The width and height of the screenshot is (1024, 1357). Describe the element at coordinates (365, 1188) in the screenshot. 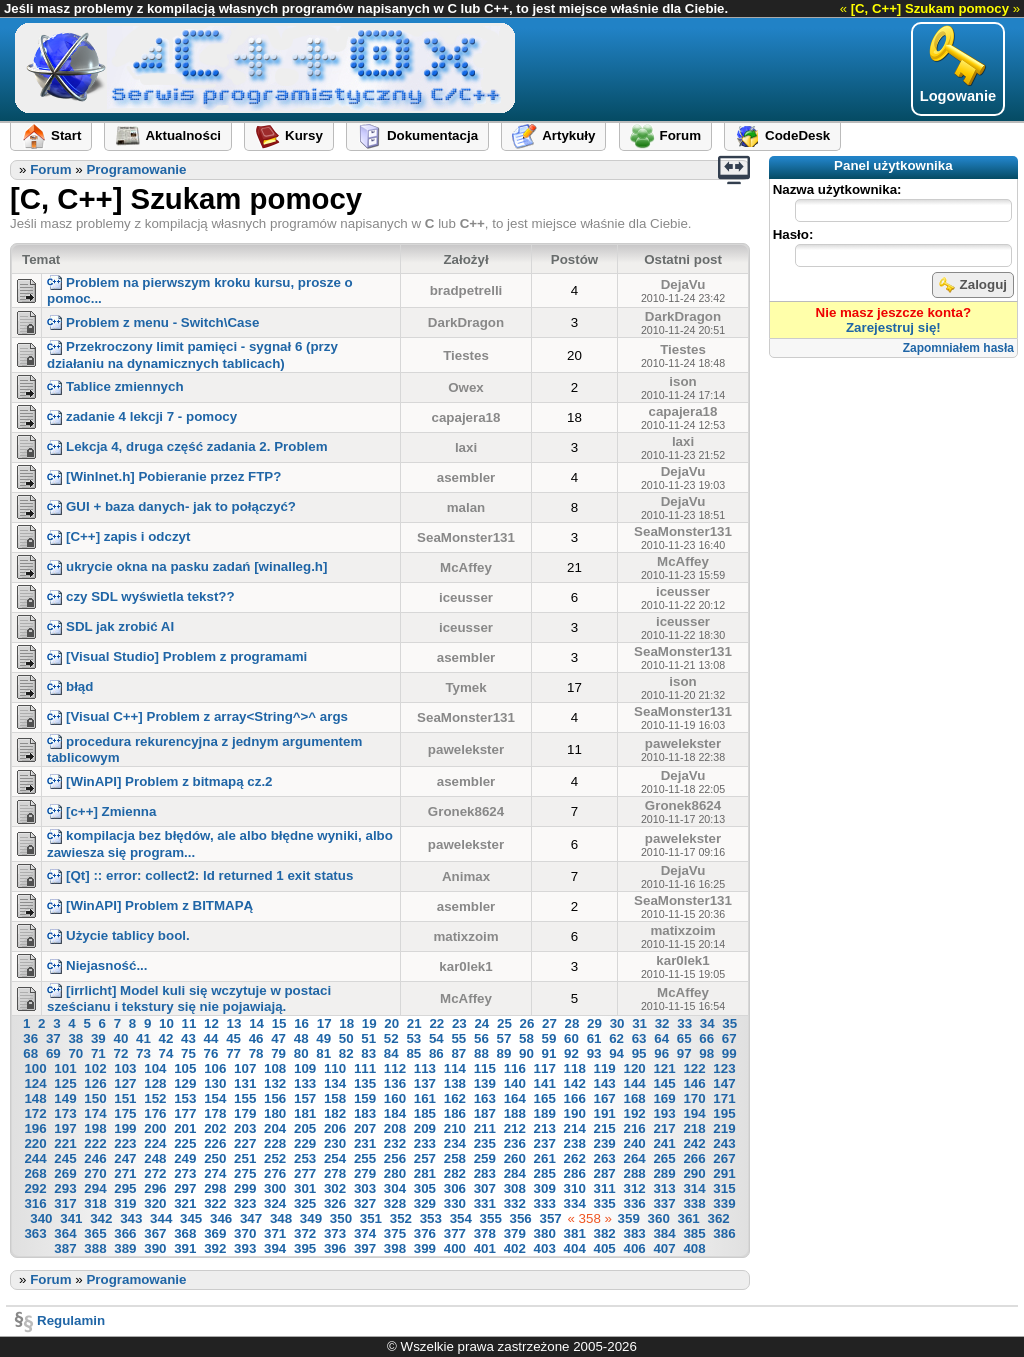

I see `303` at that location.